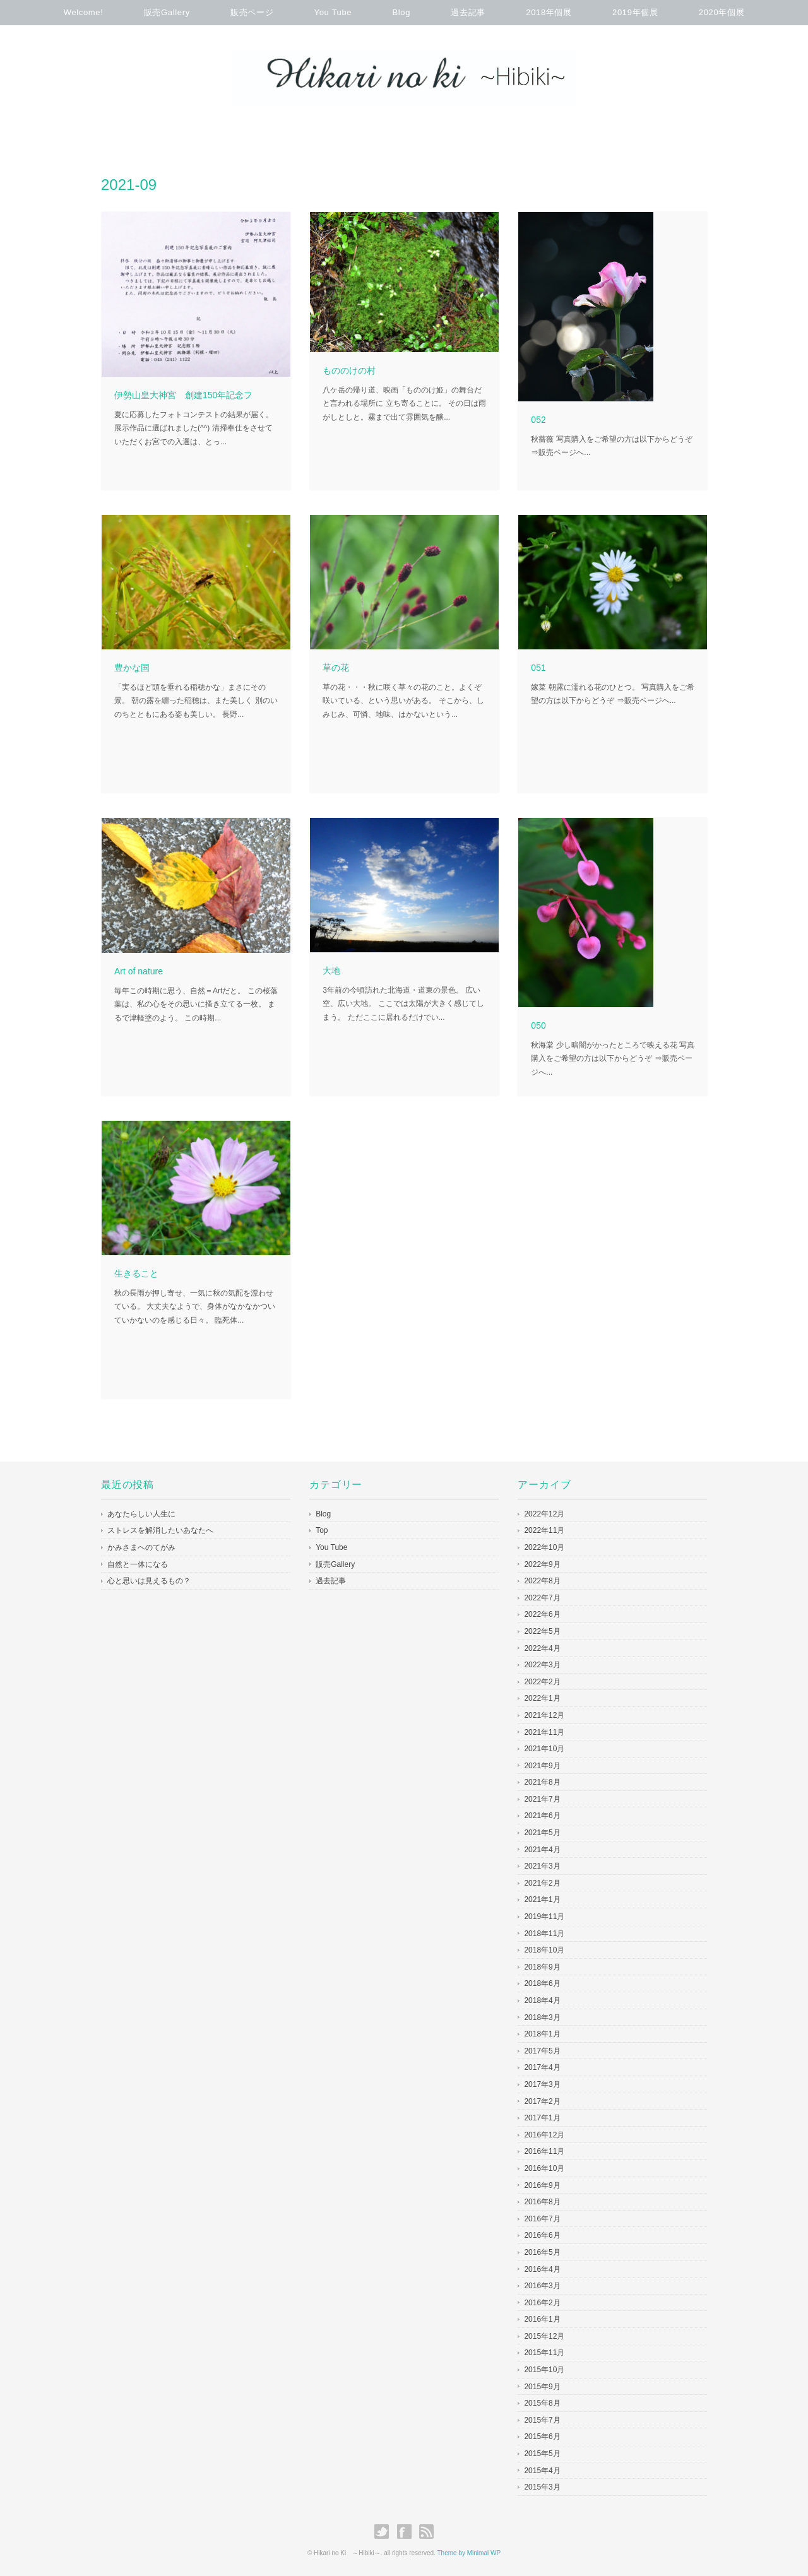  Describe the element at coordinates (469, 2552) in the screenshot. I see `Theme by Minimal WP` at that location.